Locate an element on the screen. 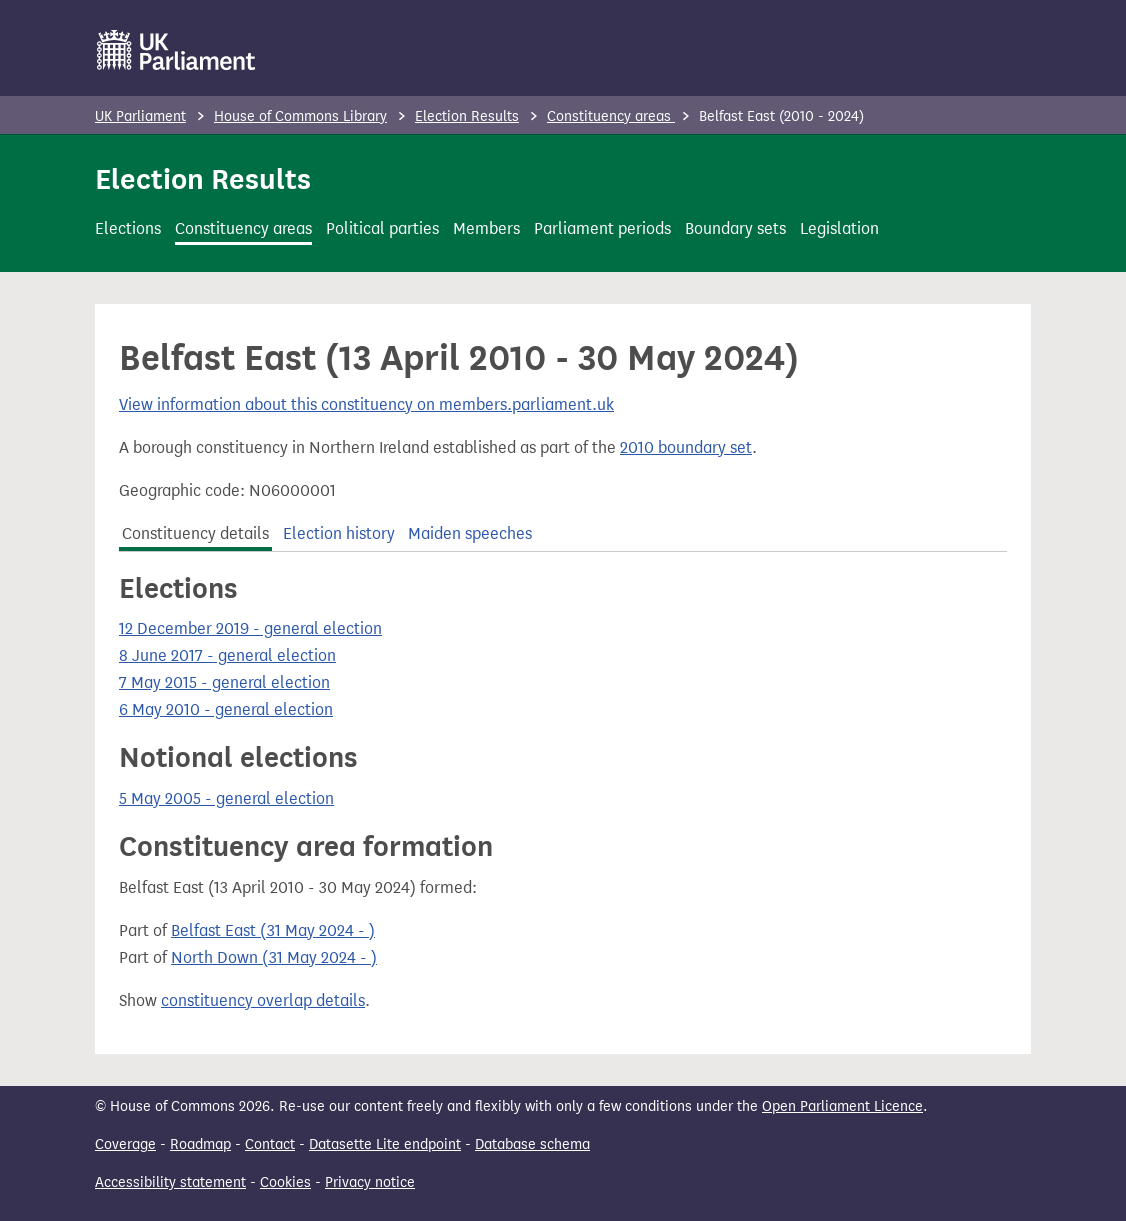 The height and width of the screenshot is (1221, 1126). Legislation is located at coordinates (839, 228).